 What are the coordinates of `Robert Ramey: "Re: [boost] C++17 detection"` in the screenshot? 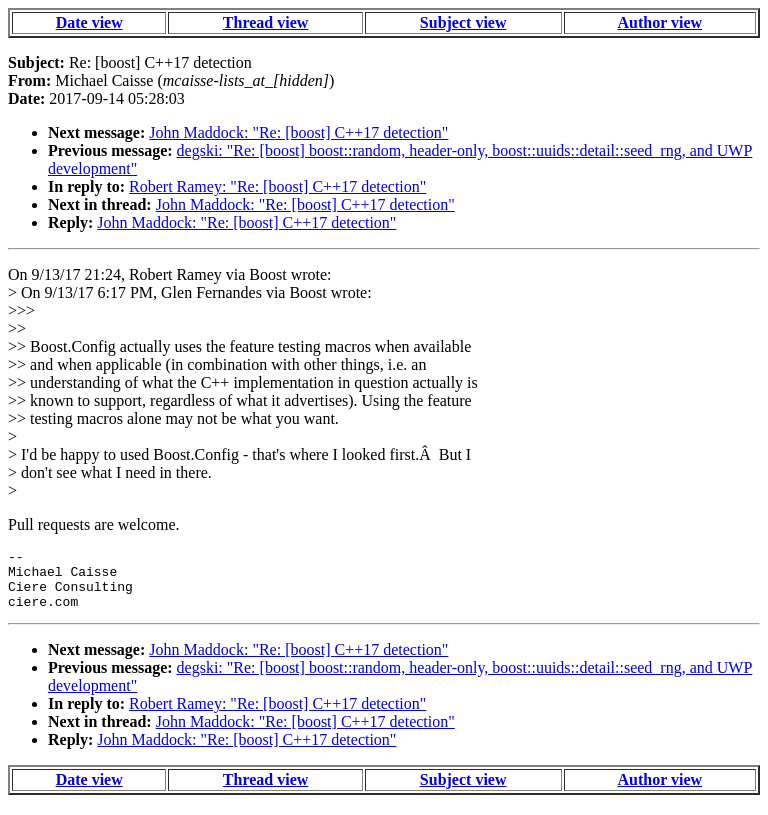 It's located at (277, 186).